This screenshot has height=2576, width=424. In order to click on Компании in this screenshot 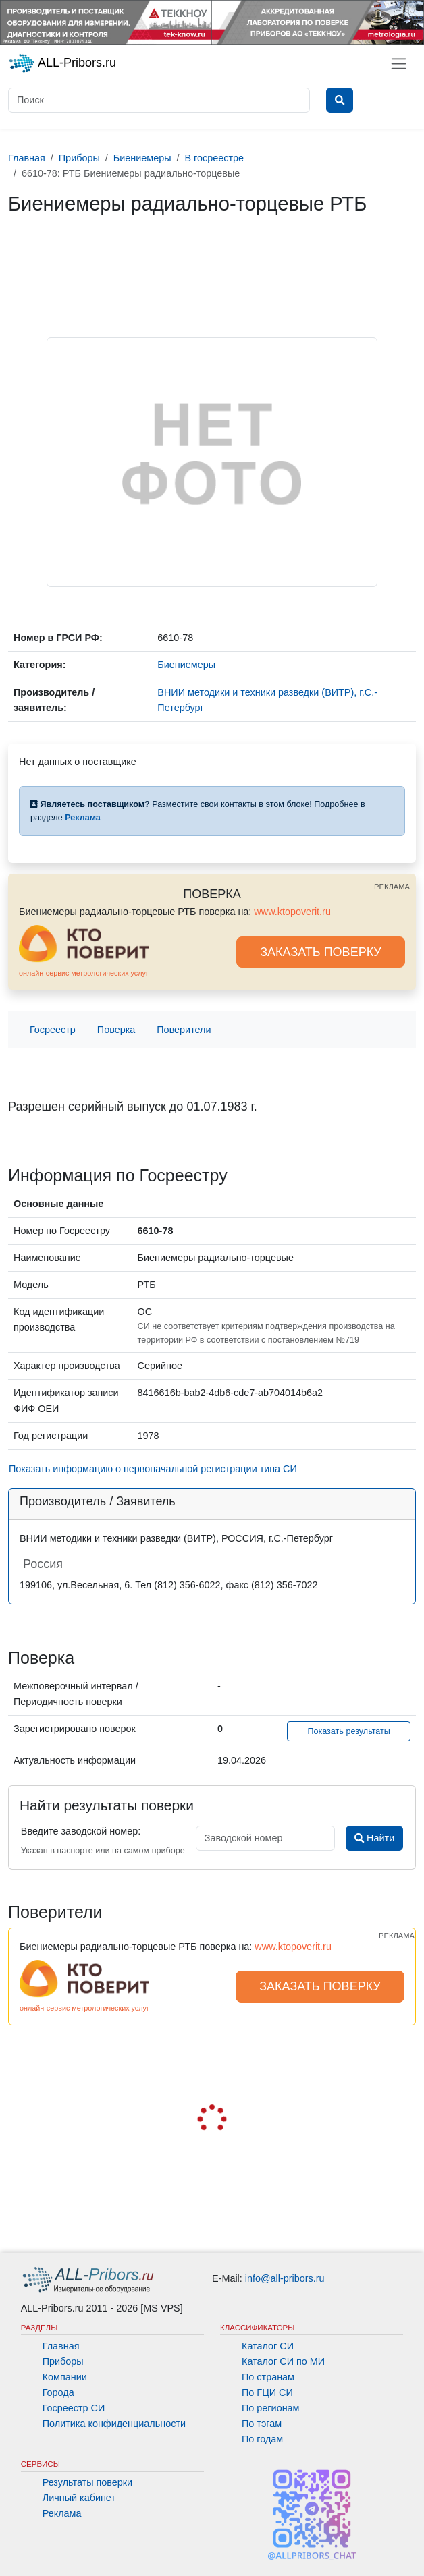, I will do `click(65, 2377)`.